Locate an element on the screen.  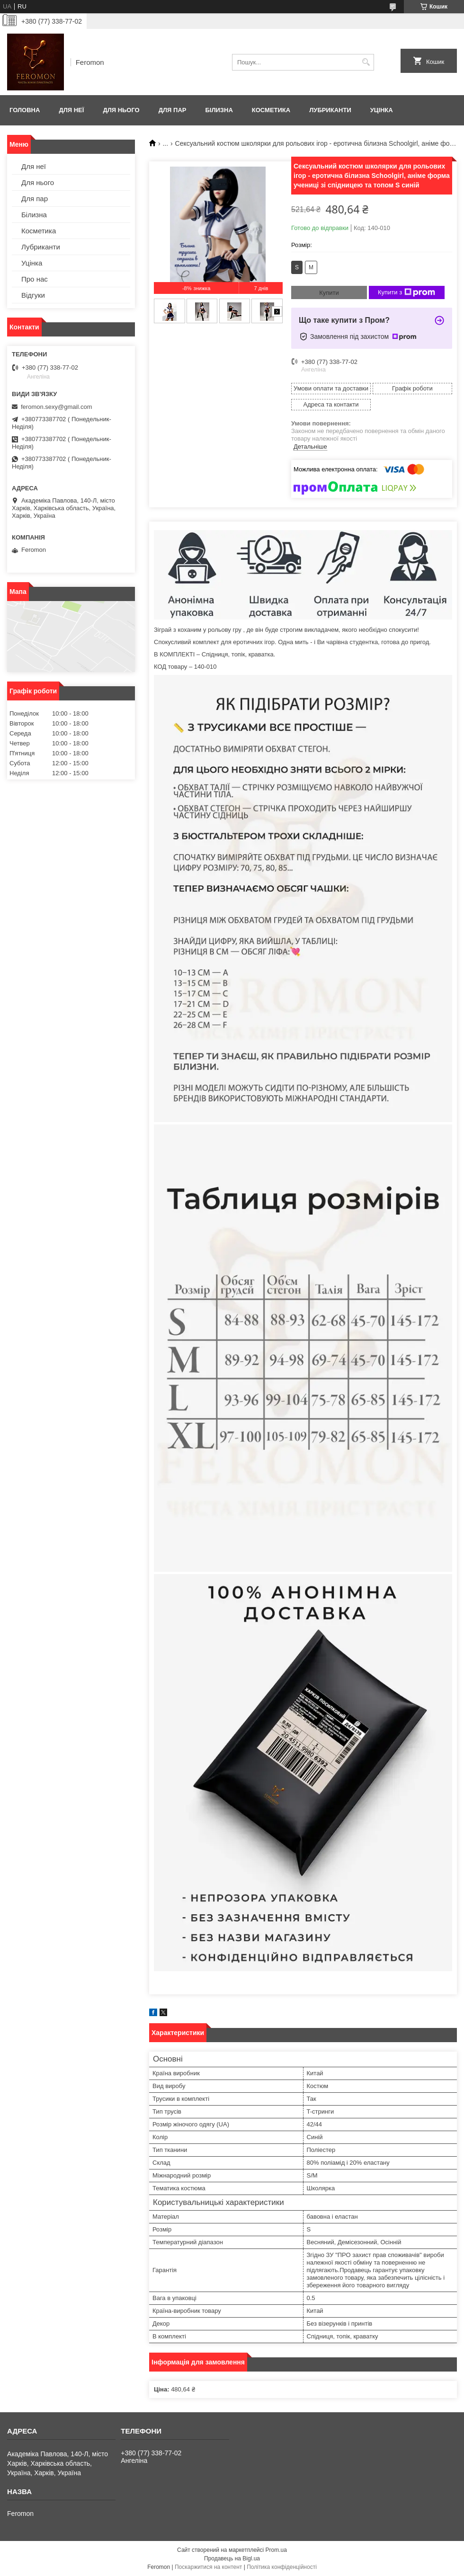
Поскаржитися на контент is located at coordinates (208, 2567).